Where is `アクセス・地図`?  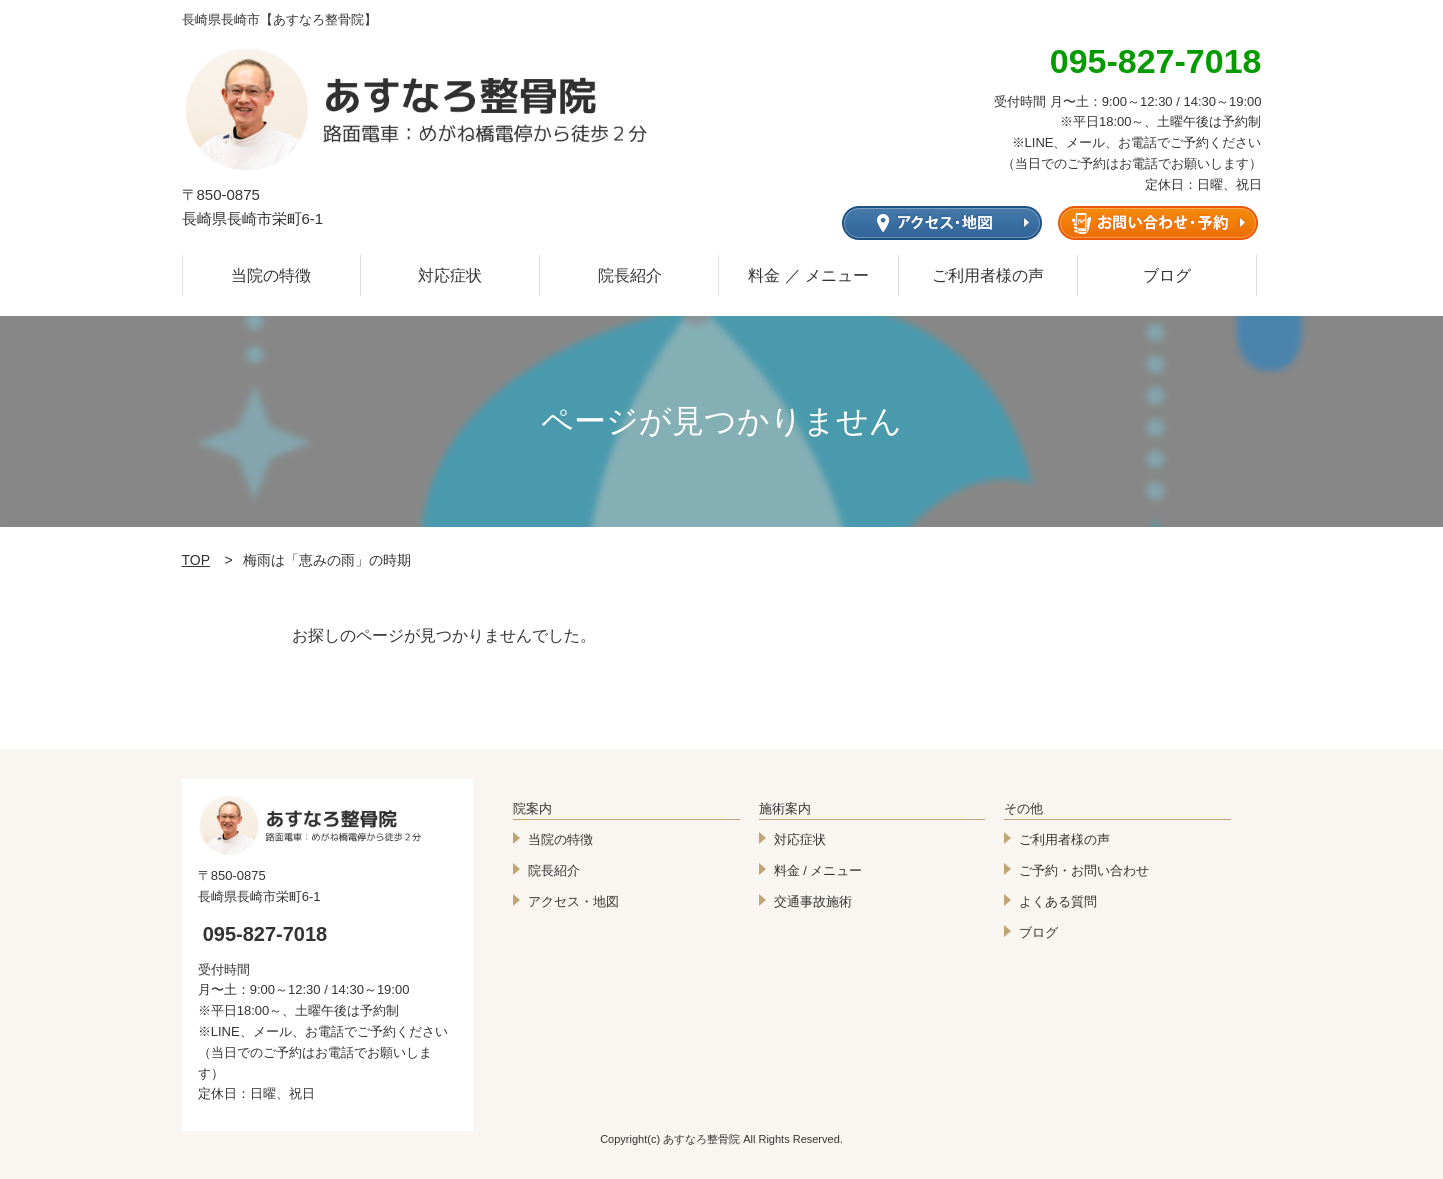
アクセス・地図 is located at coordinates (573, 901).